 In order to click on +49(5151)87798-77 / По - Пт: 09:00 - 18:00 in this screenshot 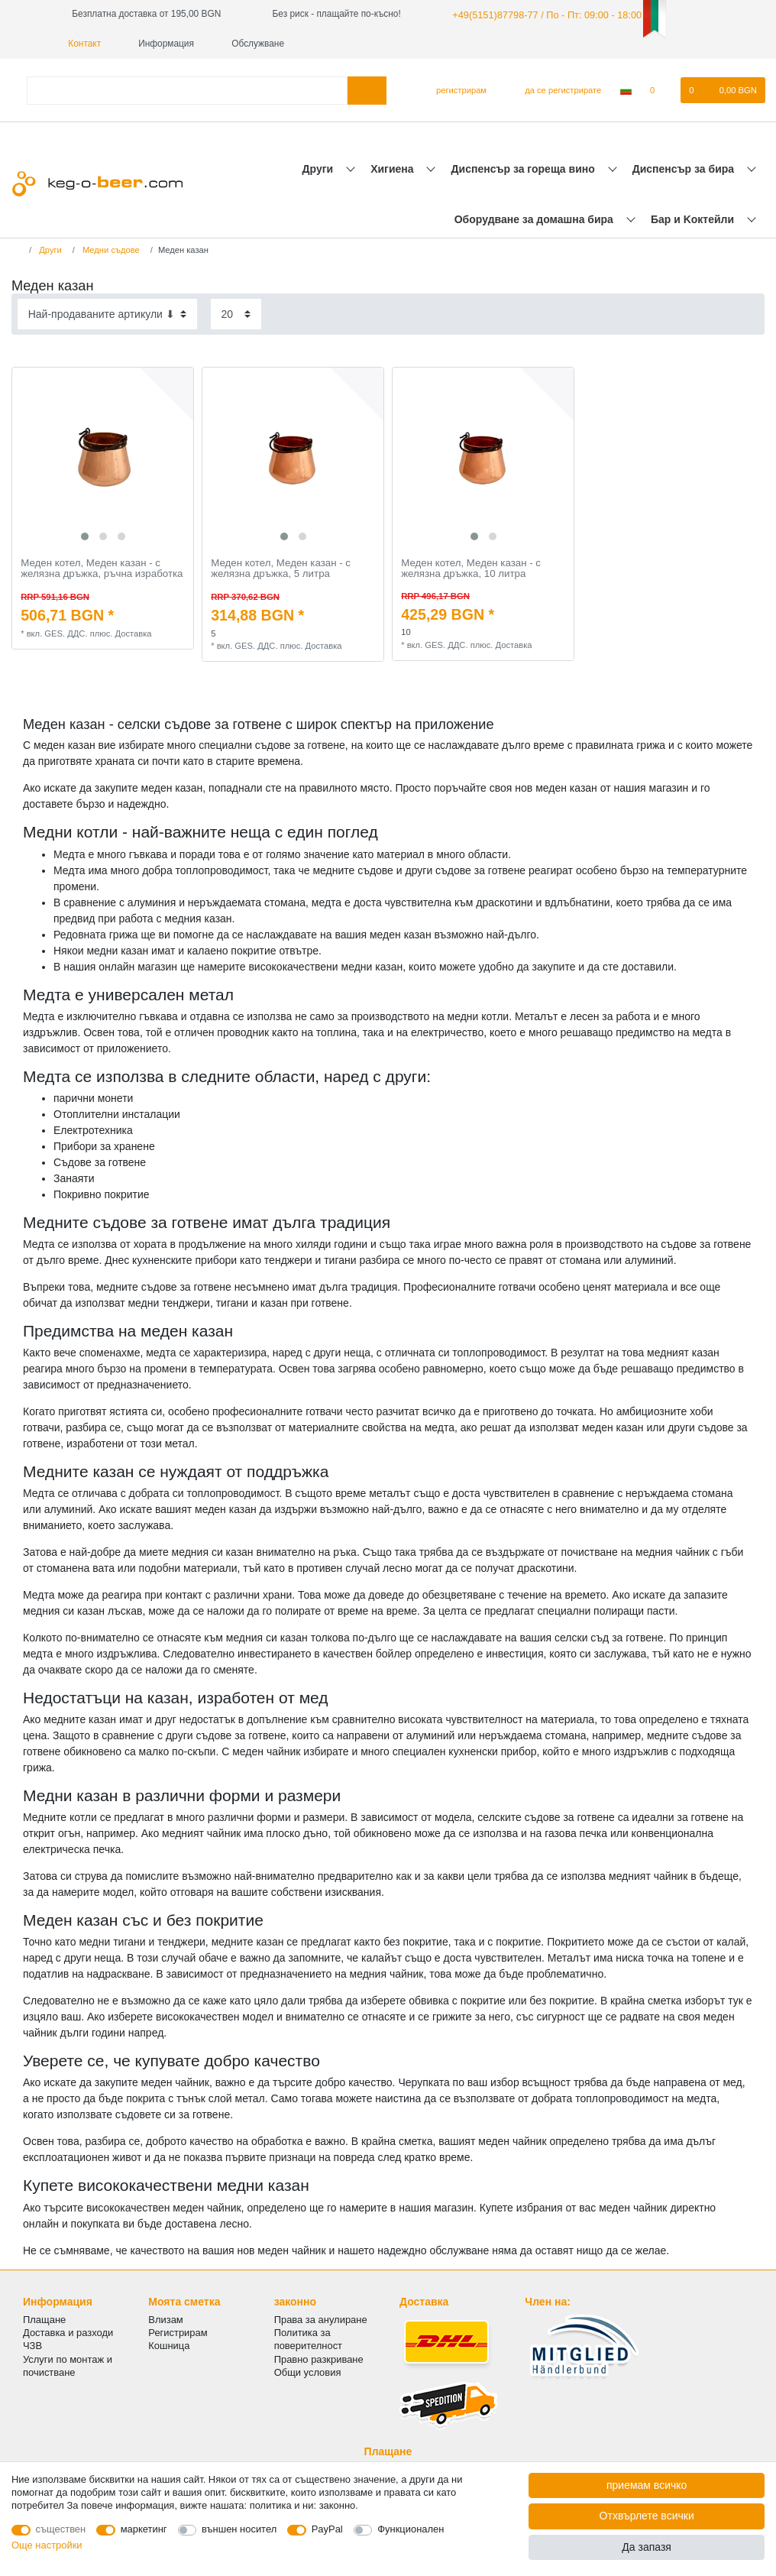, I will do `click(539, 13)`.